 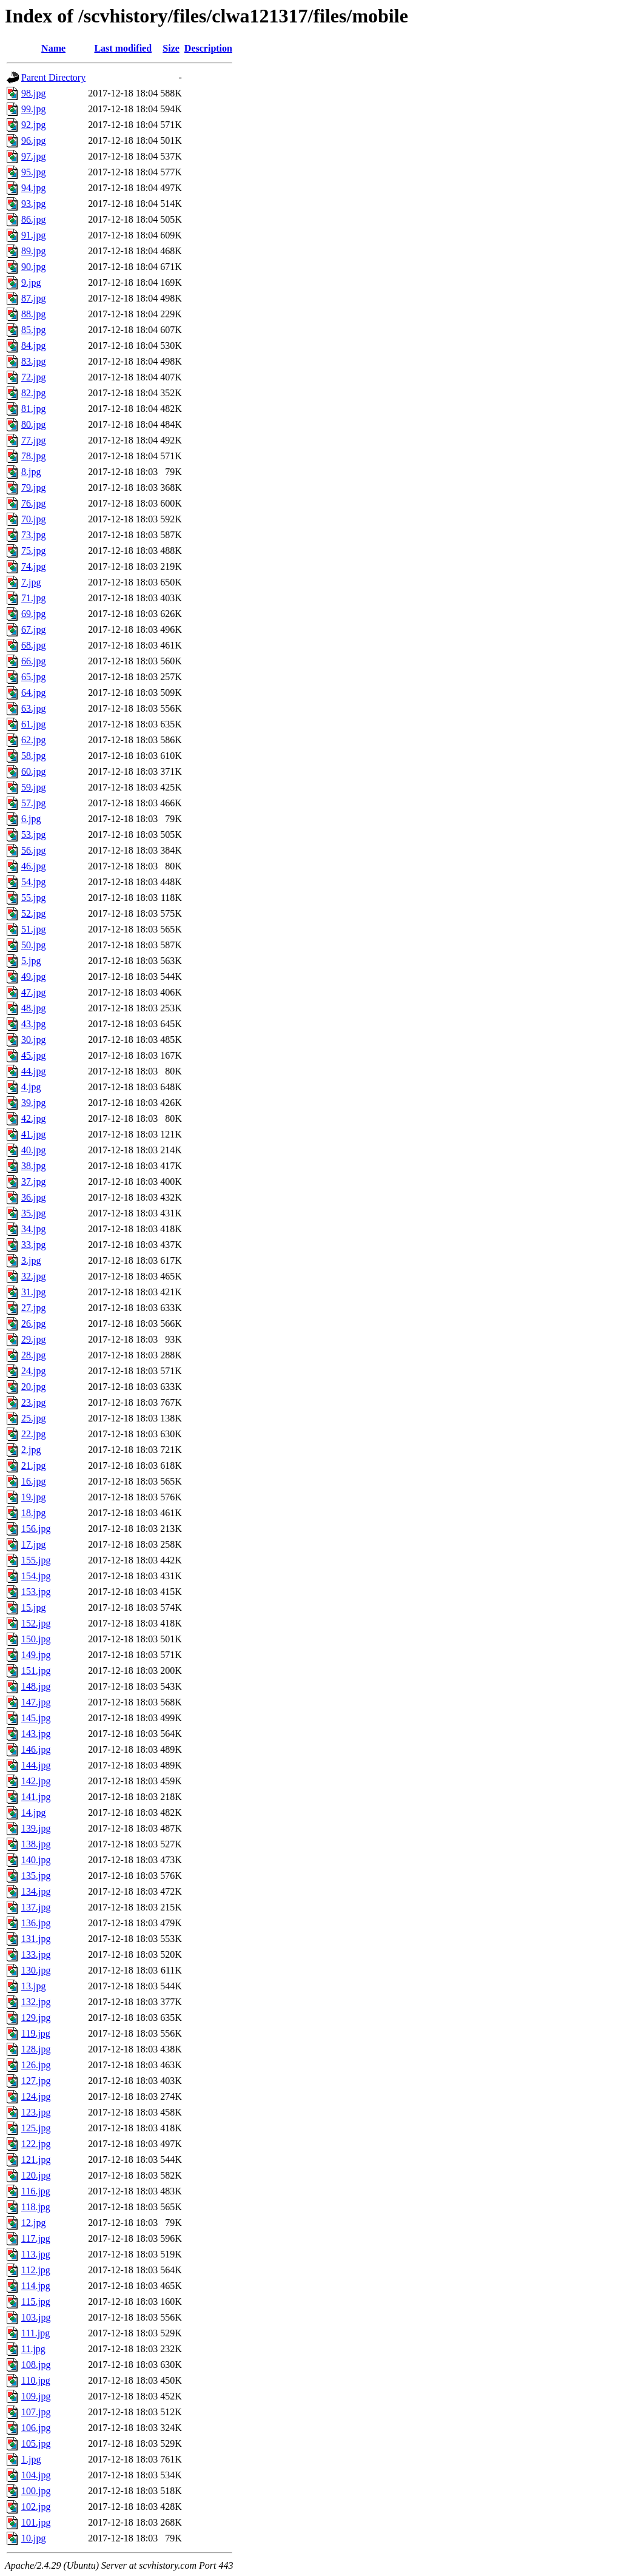 I want to click on 28.jpg, so click(x=33, y=1355).